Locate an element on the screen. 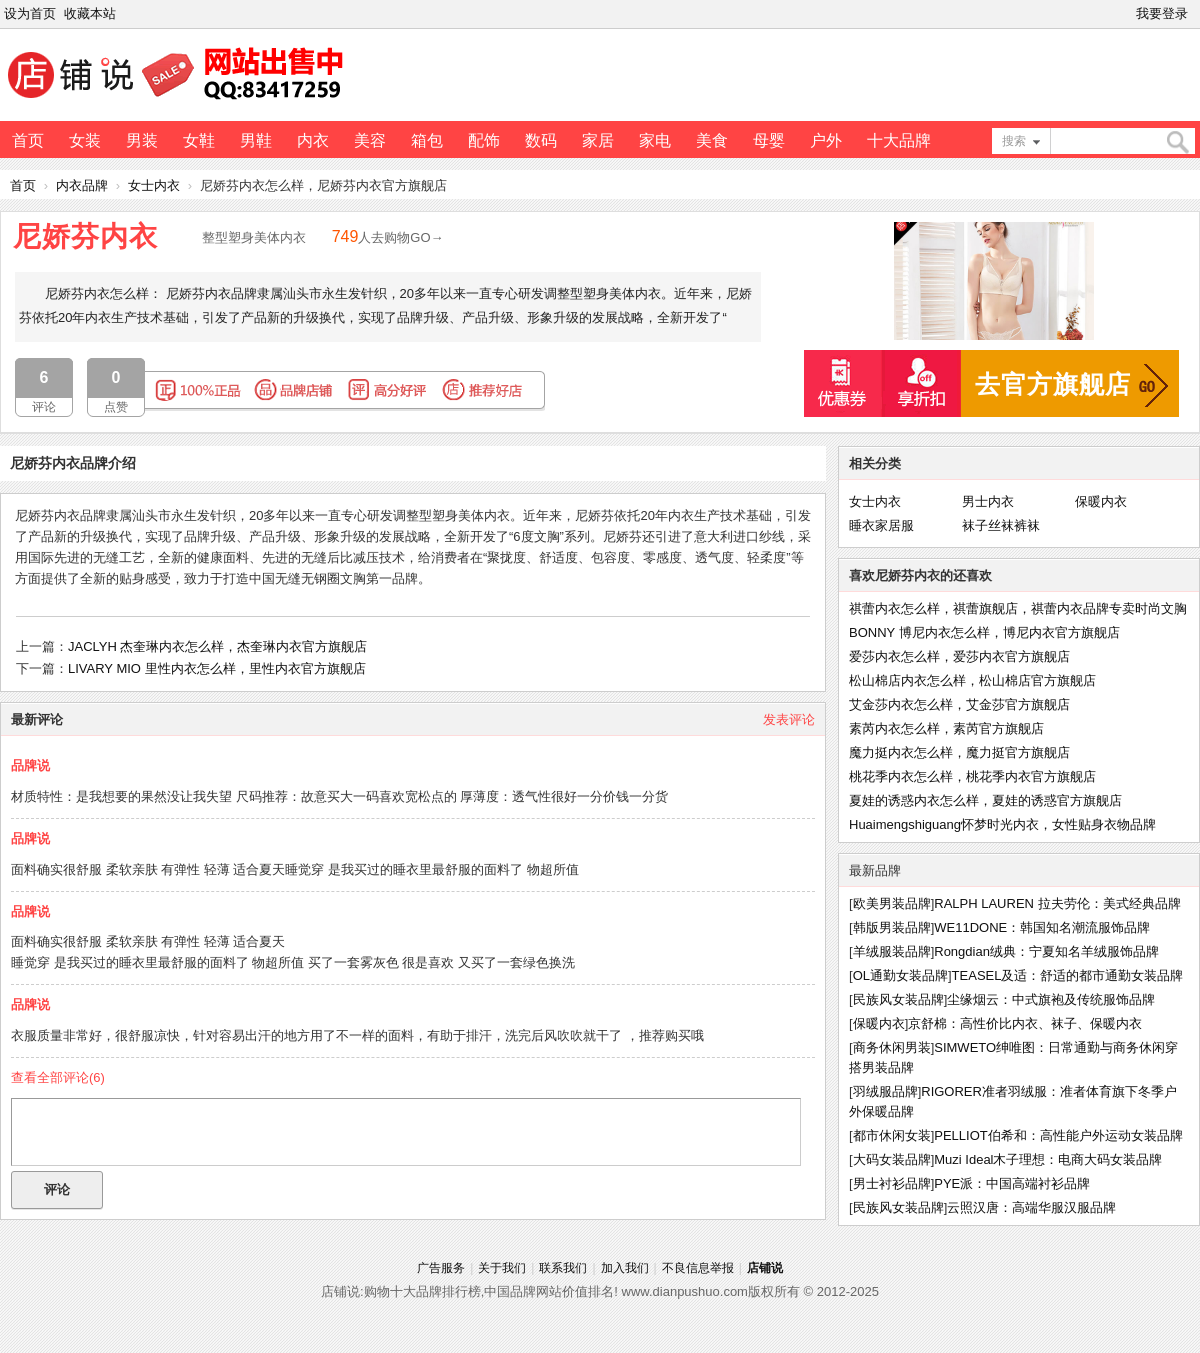 The width and height of the screenshot is (1200, 1353). 加入我们 is located at coordinates (625, 1268).